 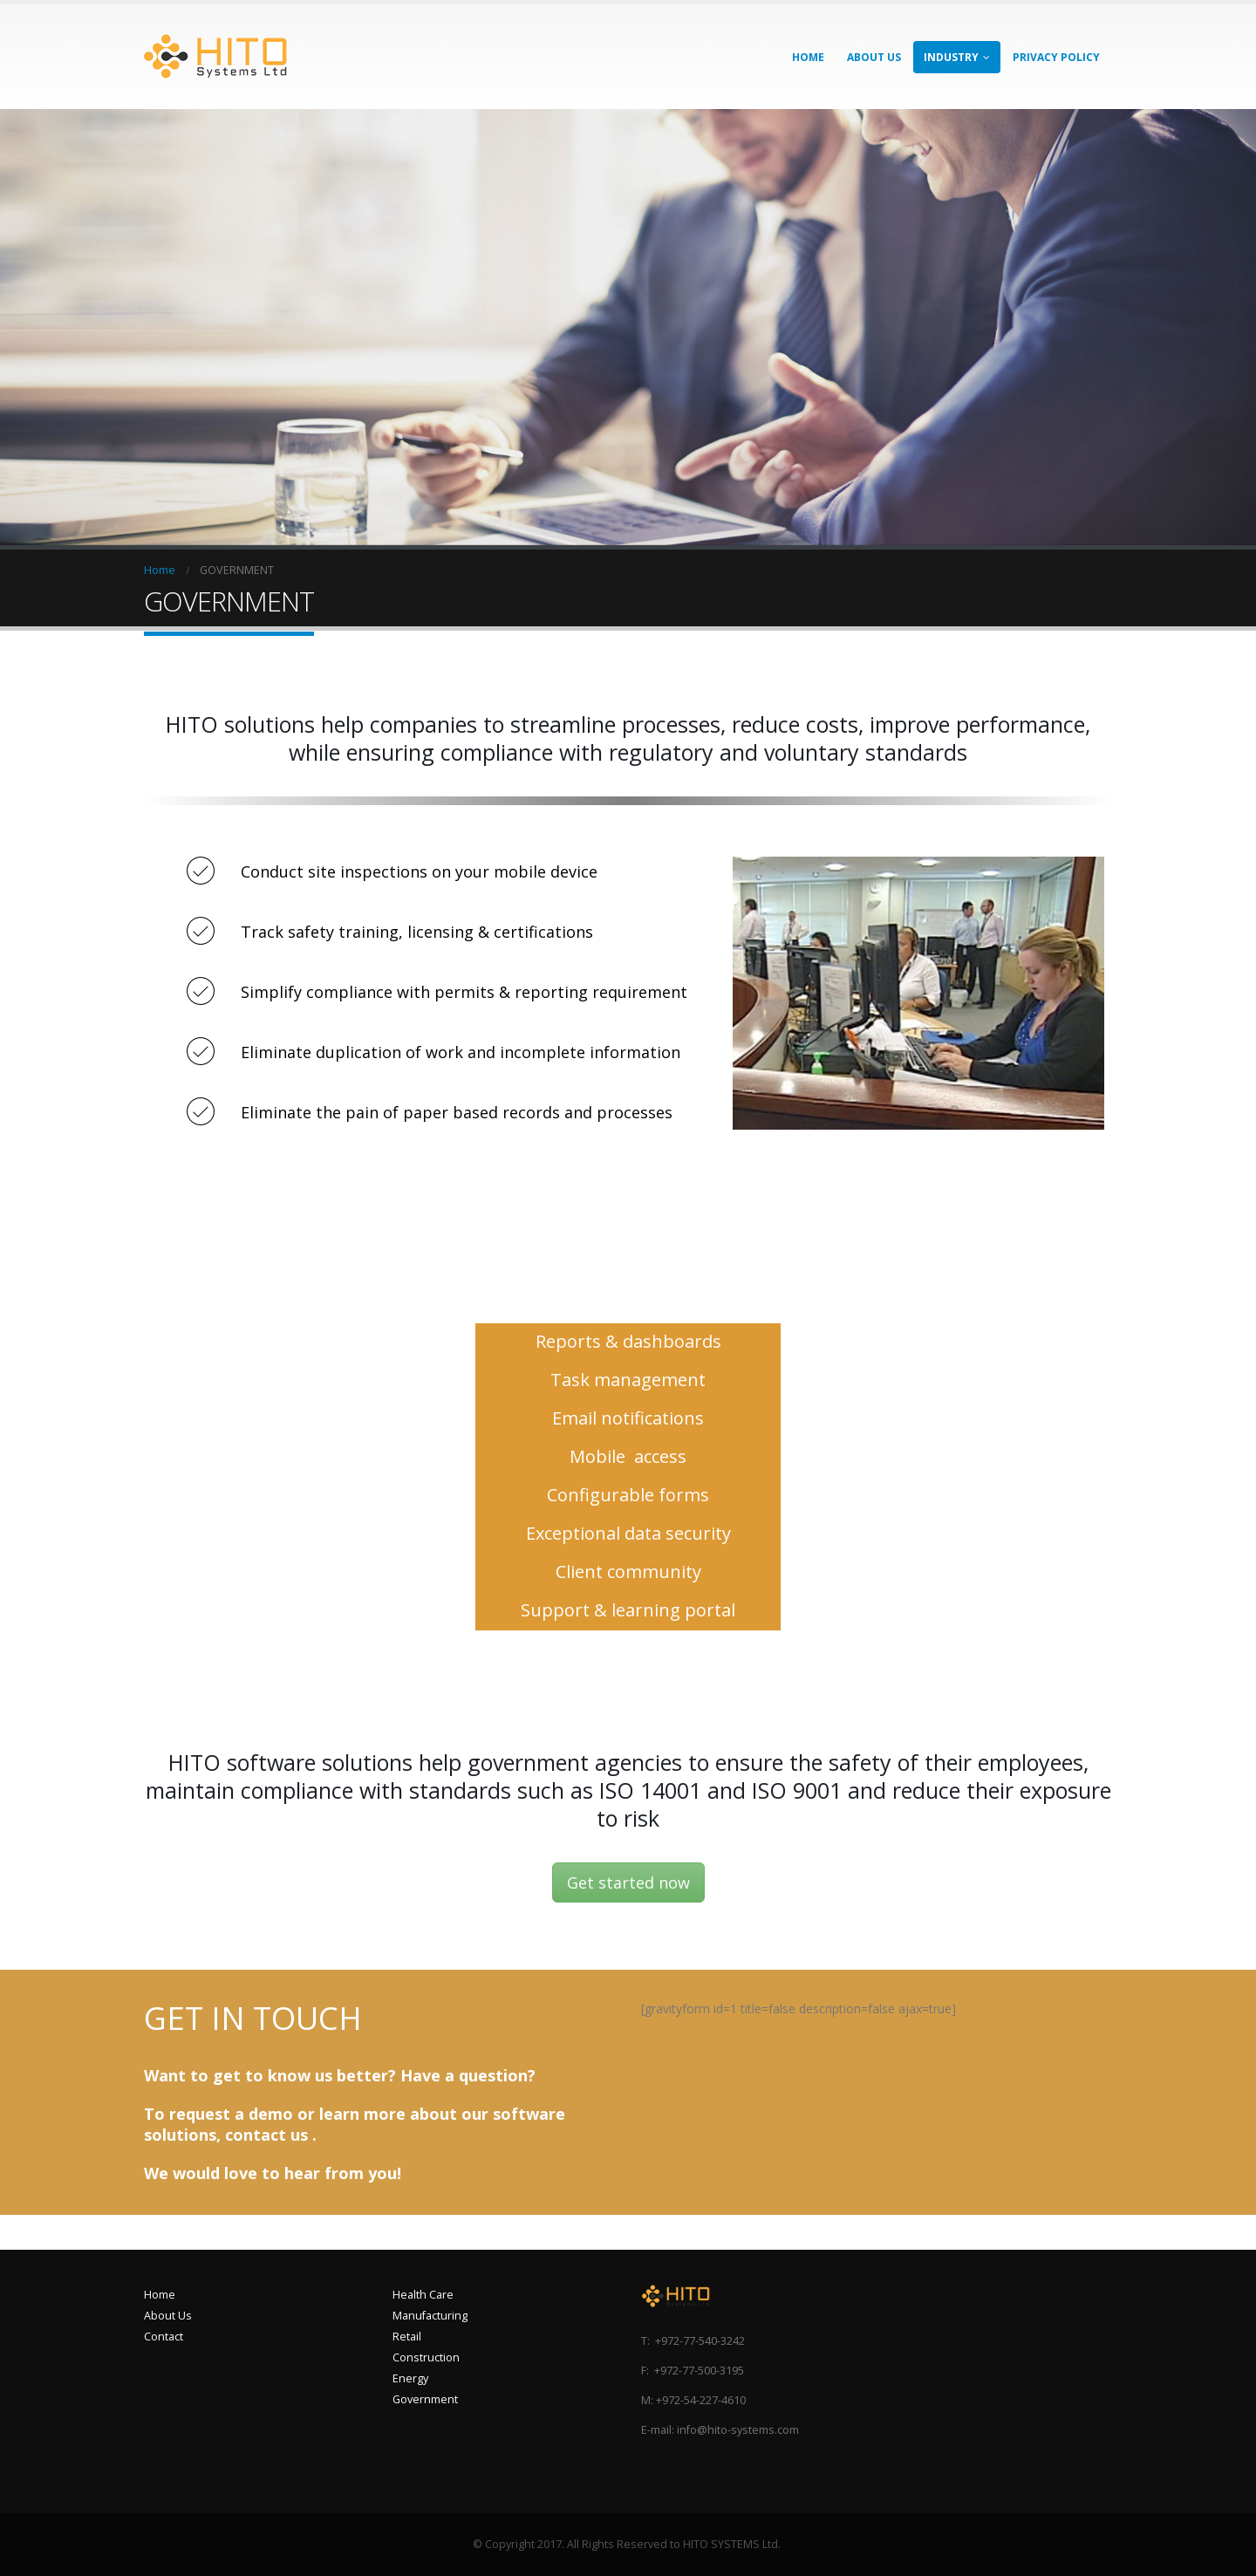 I want to click on Manufacturing, so click(x=430, y=2315).